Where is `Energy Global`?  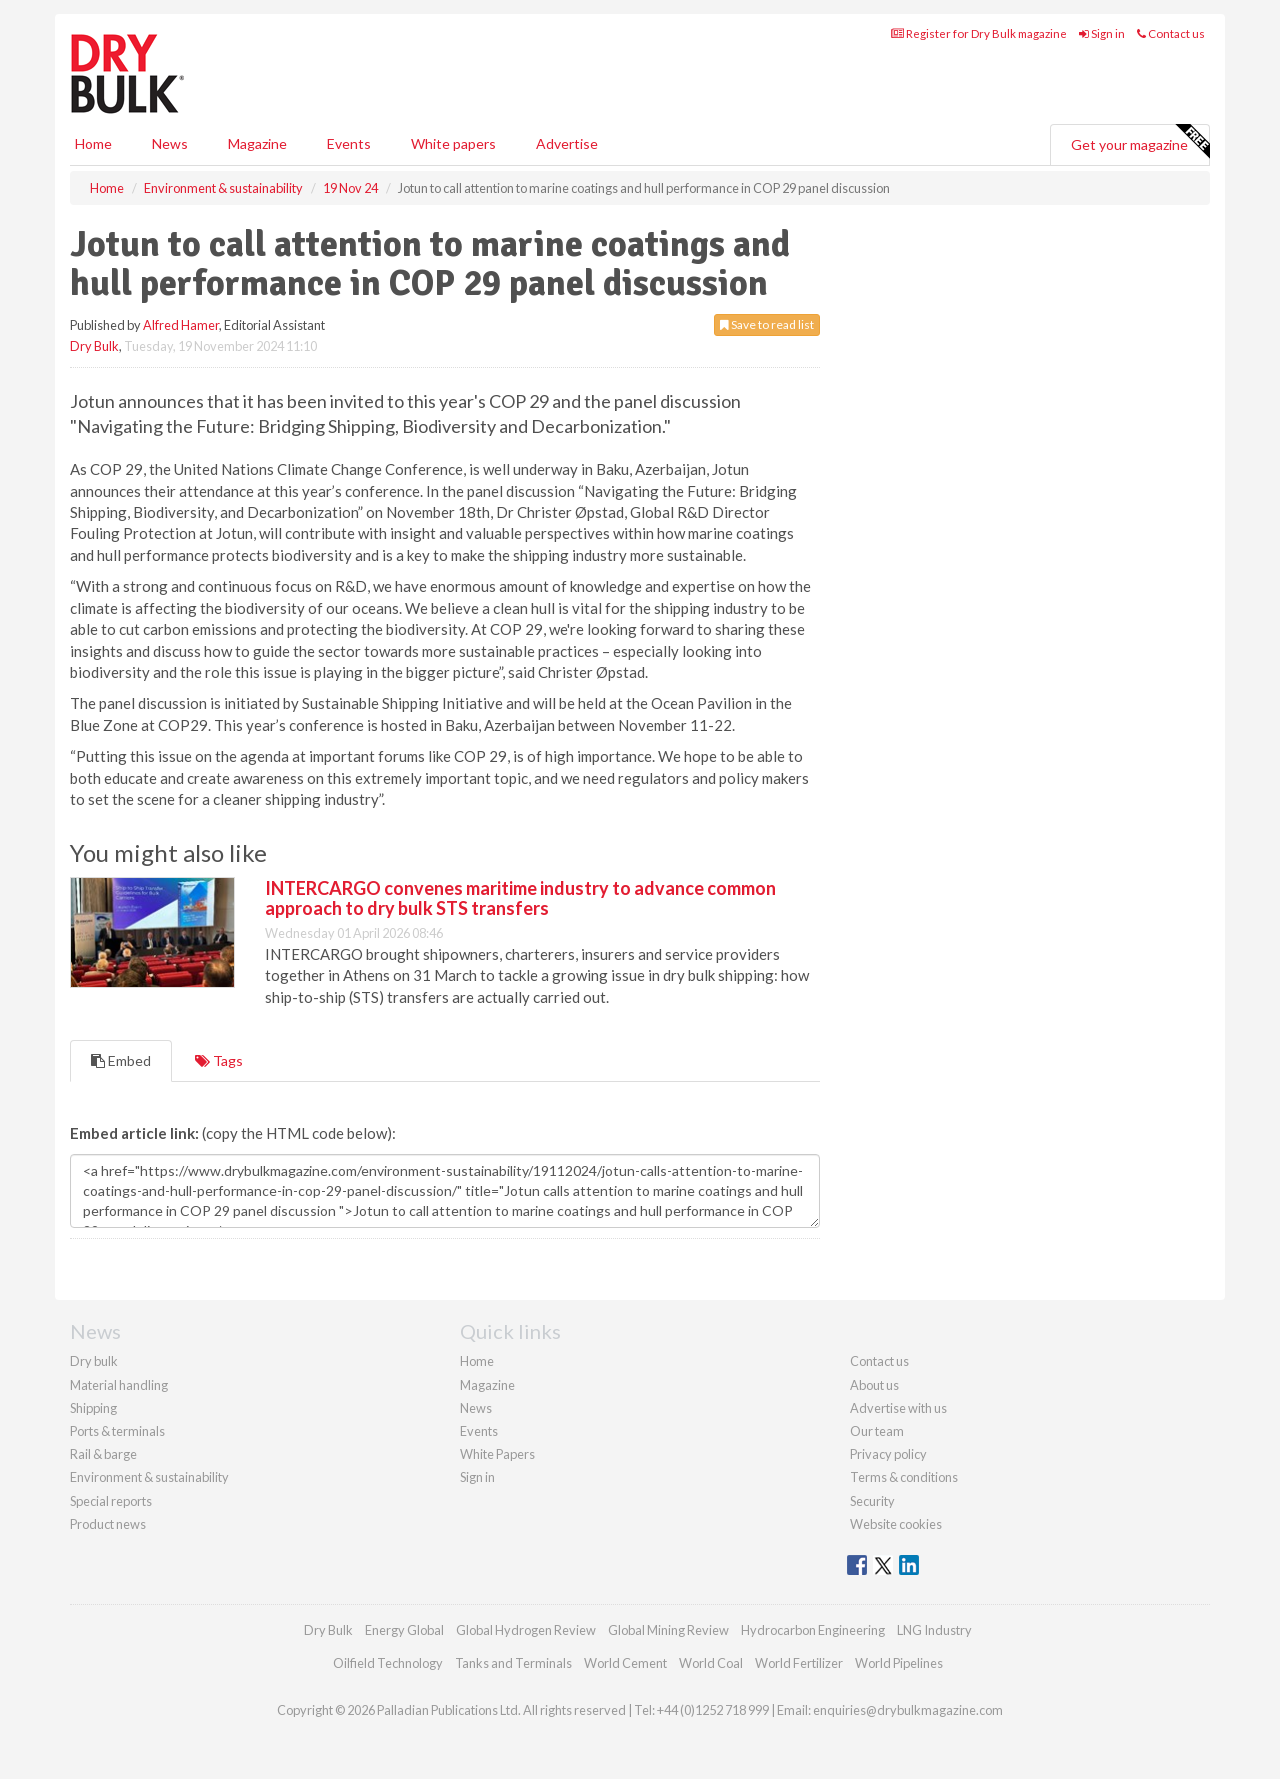 Energy Global is located at coordinates (404, 1630).